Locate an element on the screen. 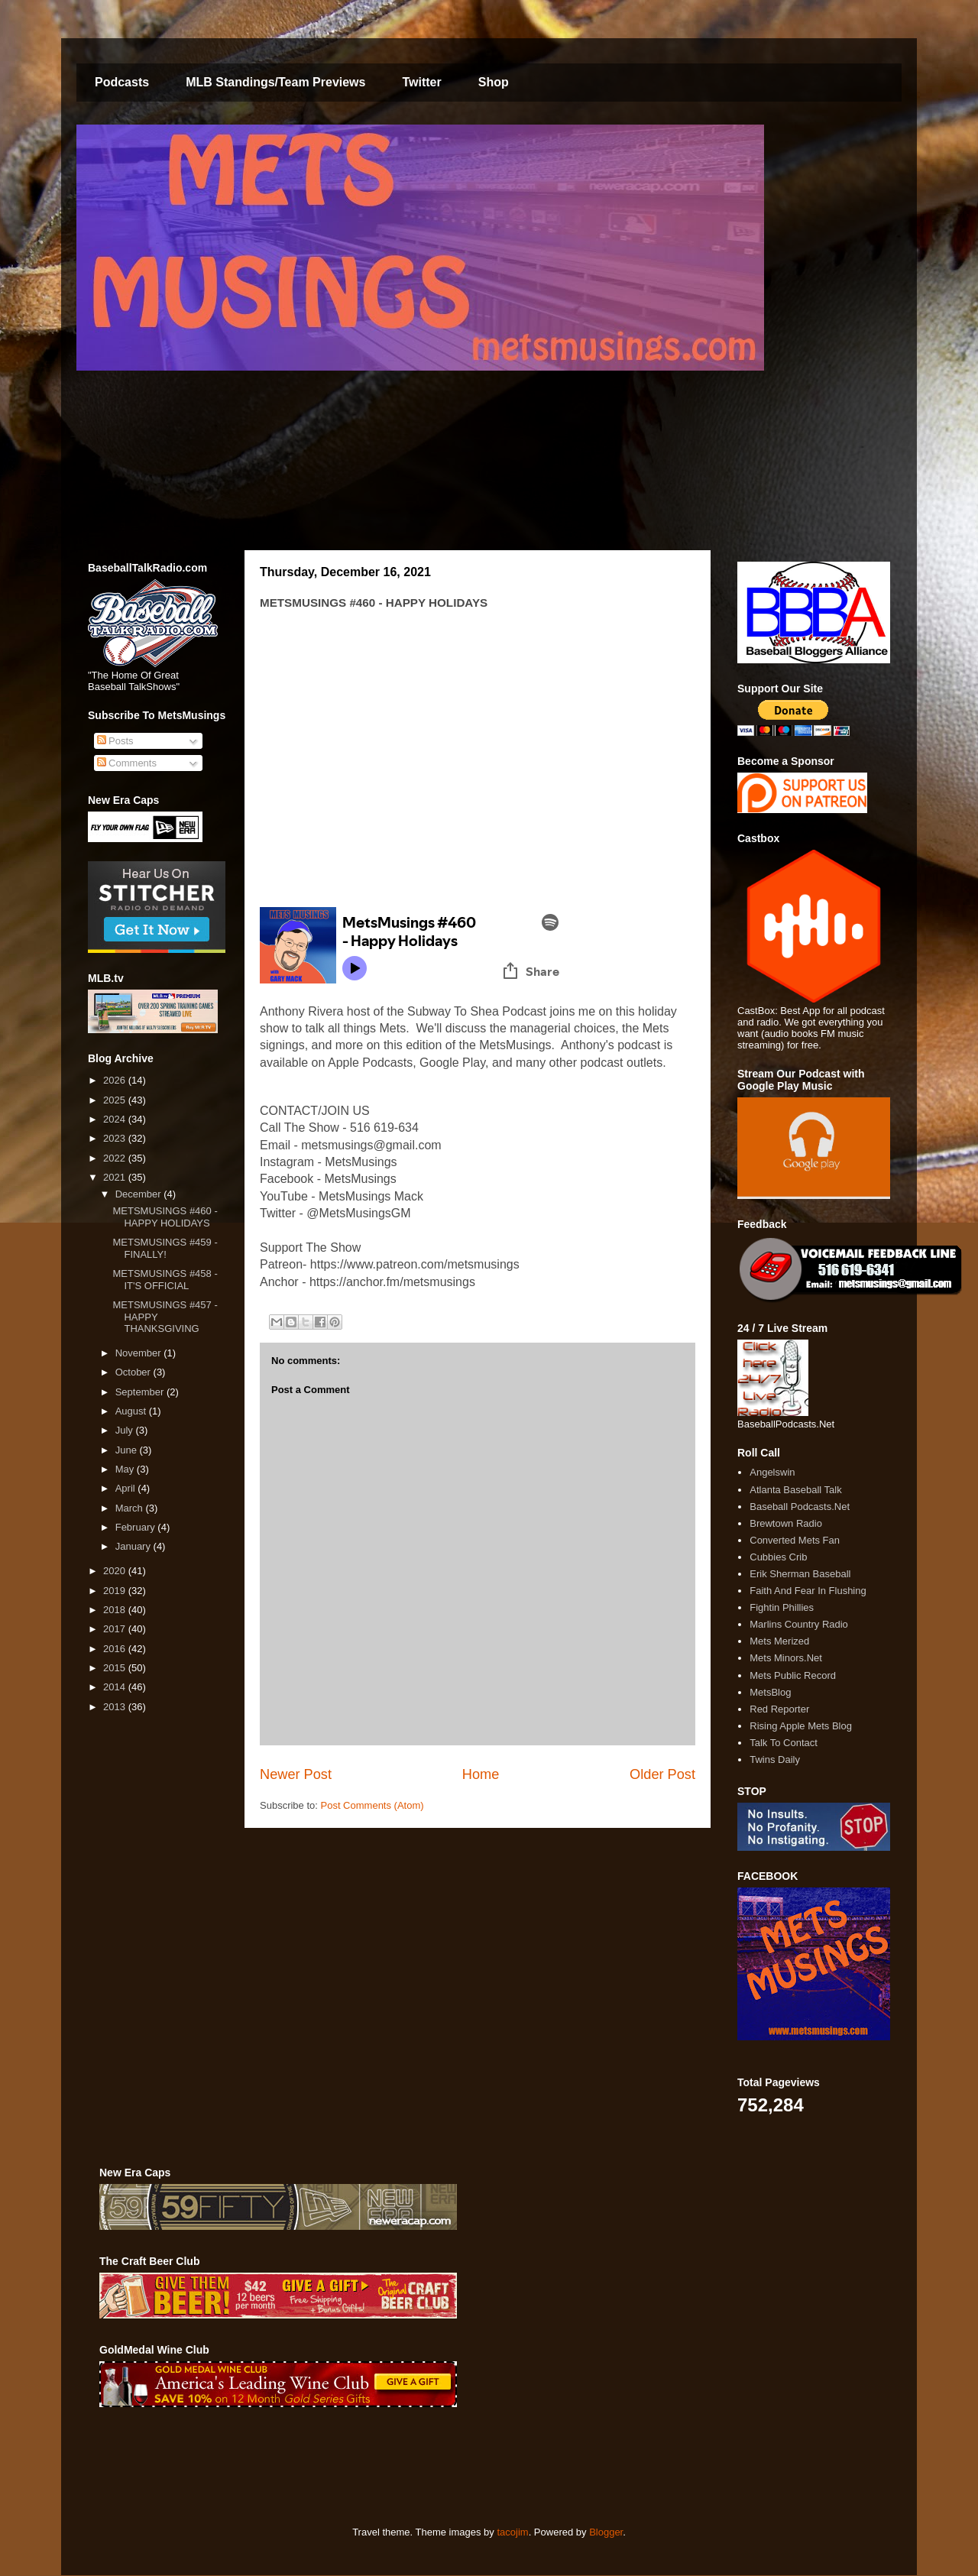 This screenshot has width=978, height=2576. Baseball Podcasts.Net is located at coordinates (800, 1506).